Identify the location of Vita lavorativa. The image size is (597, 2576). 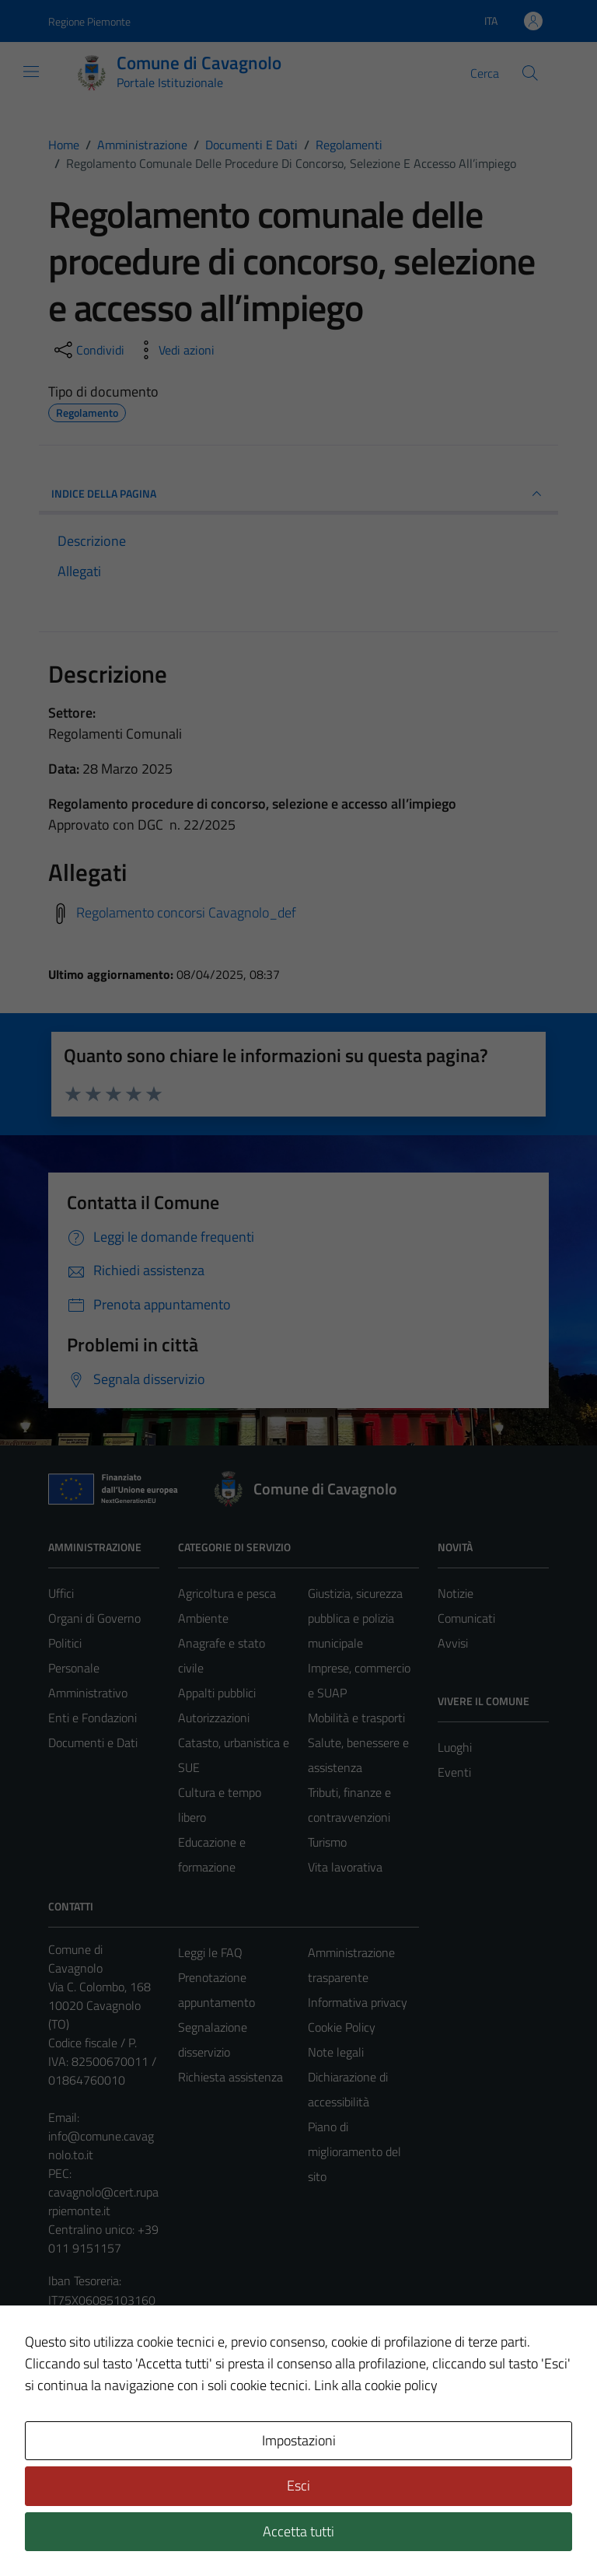
(345, 1867).